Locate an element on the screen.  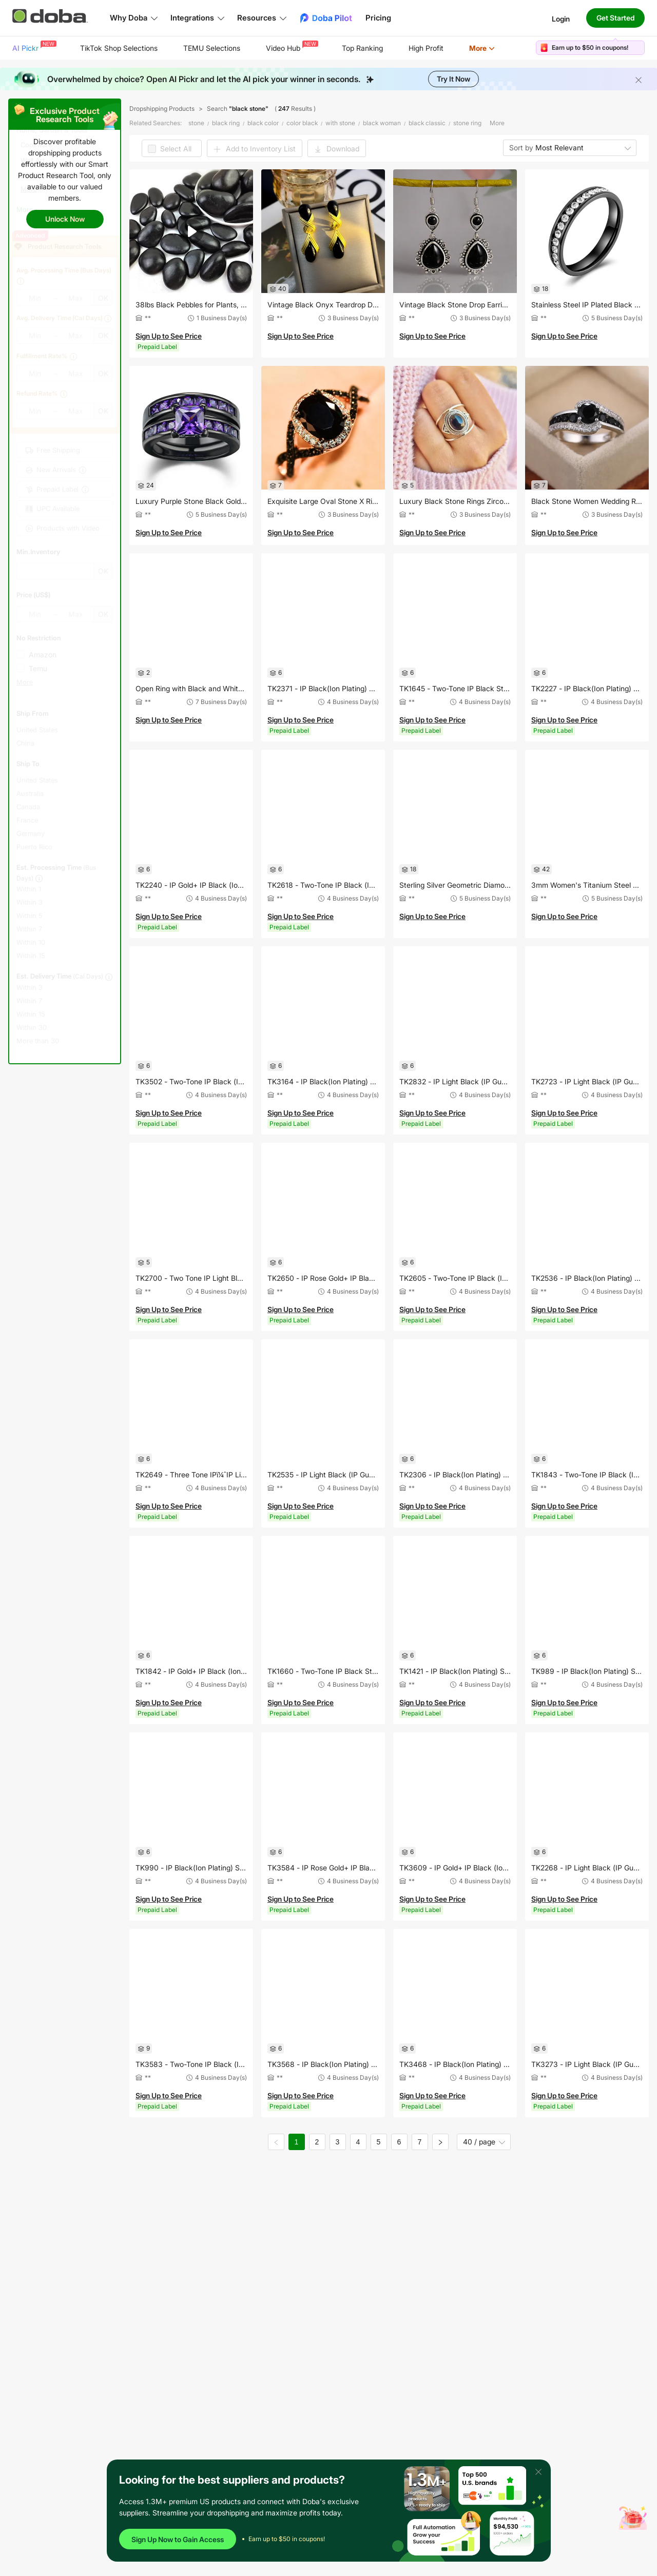
Login is located at coordinates (561, 18).